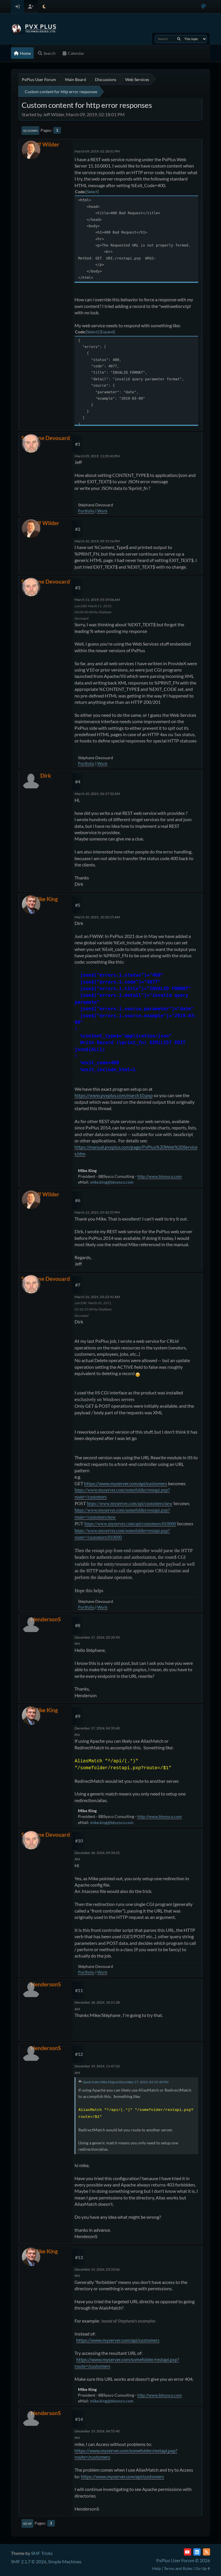 The width and height of the screenshot is (221, 2576). Describe the element at coordinates (97, 1297) in the screenshot. I see `March 26, 2021, 05:22:41 AM` at that location.